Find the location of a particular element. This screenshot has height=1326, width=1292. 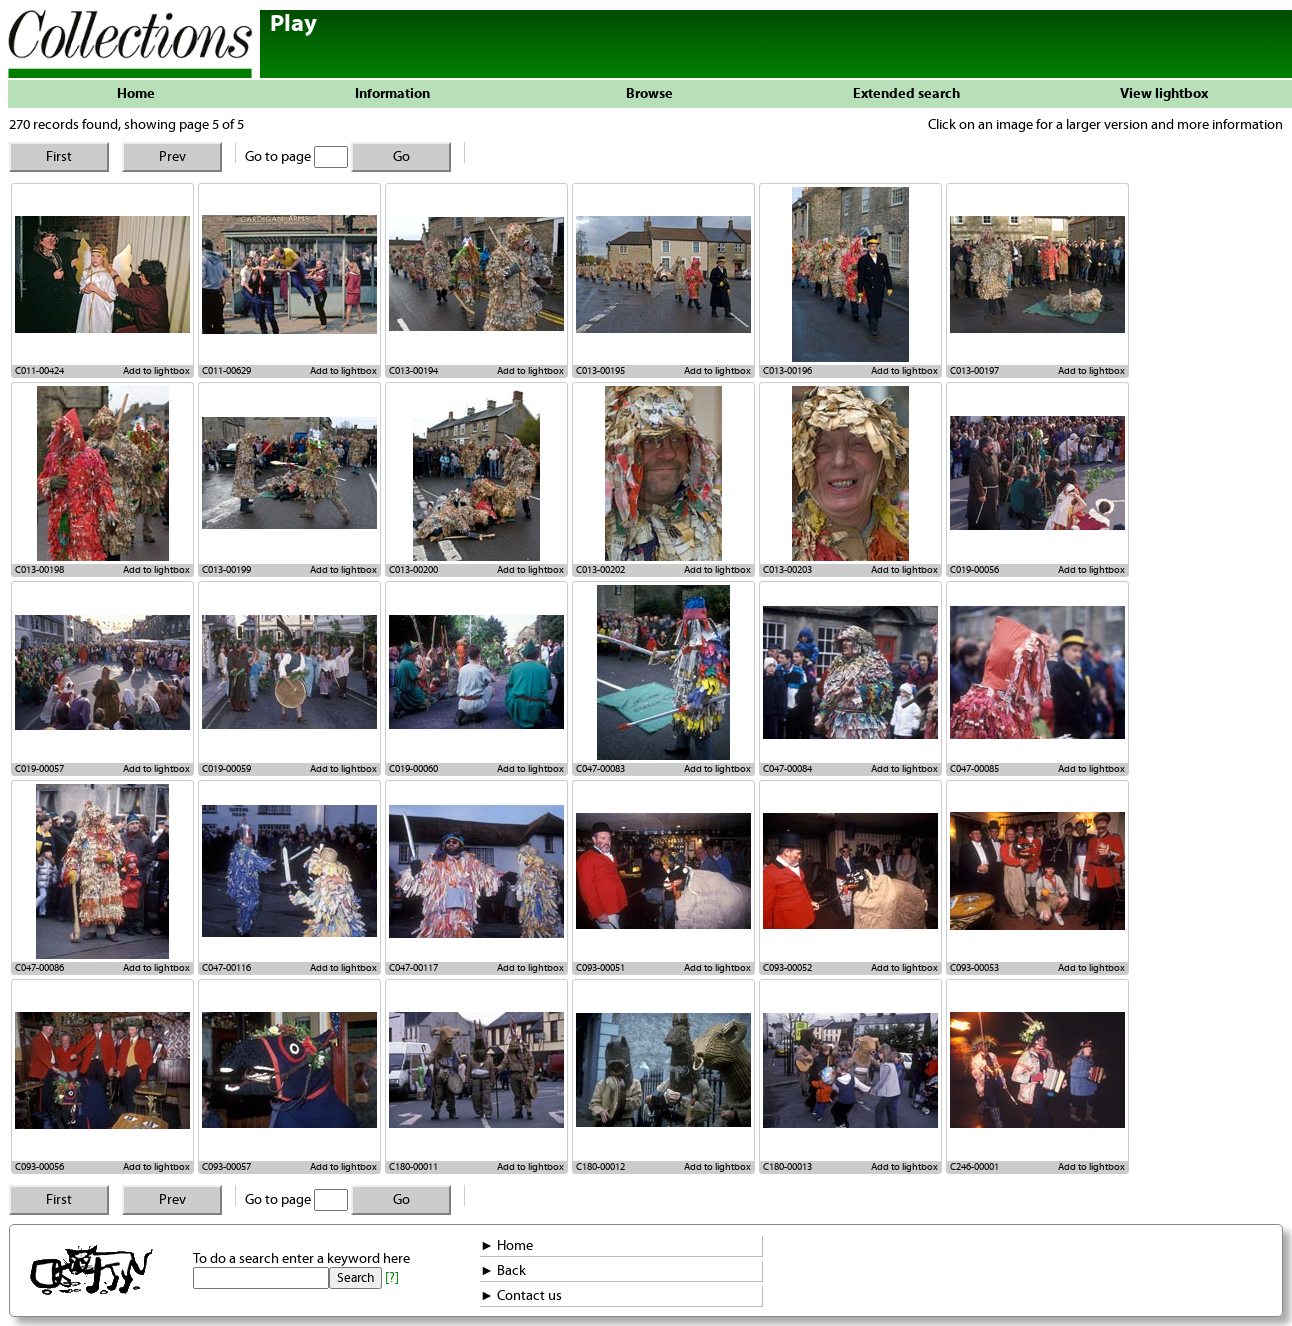

C093-00057 is located at coordinates (226, 1167).